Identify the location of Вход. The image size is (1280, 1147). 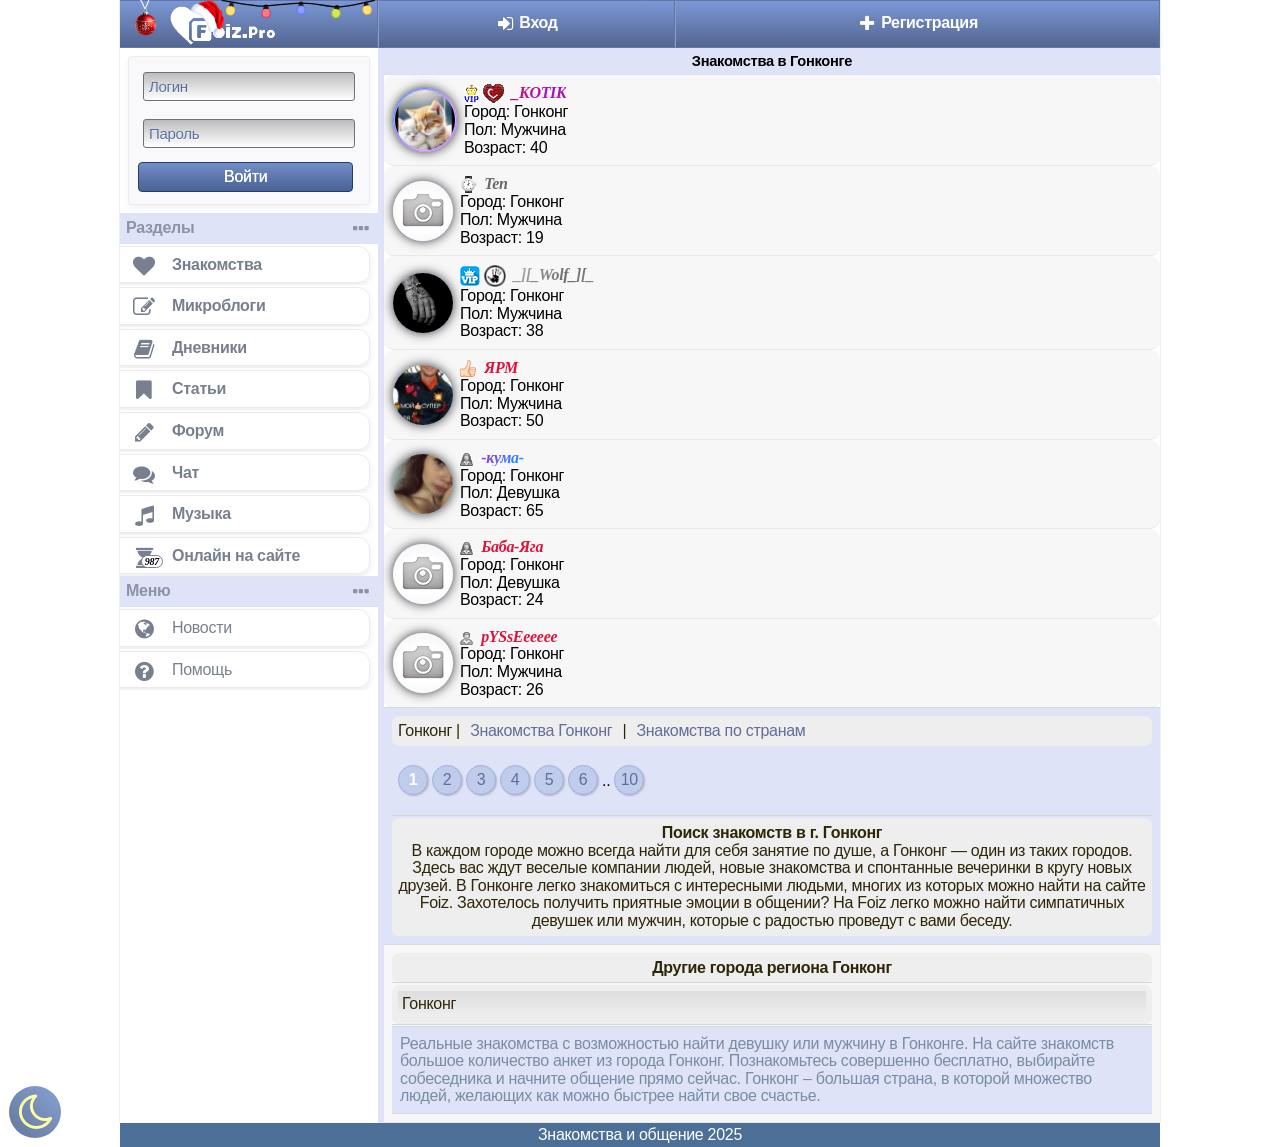
(526, 22).